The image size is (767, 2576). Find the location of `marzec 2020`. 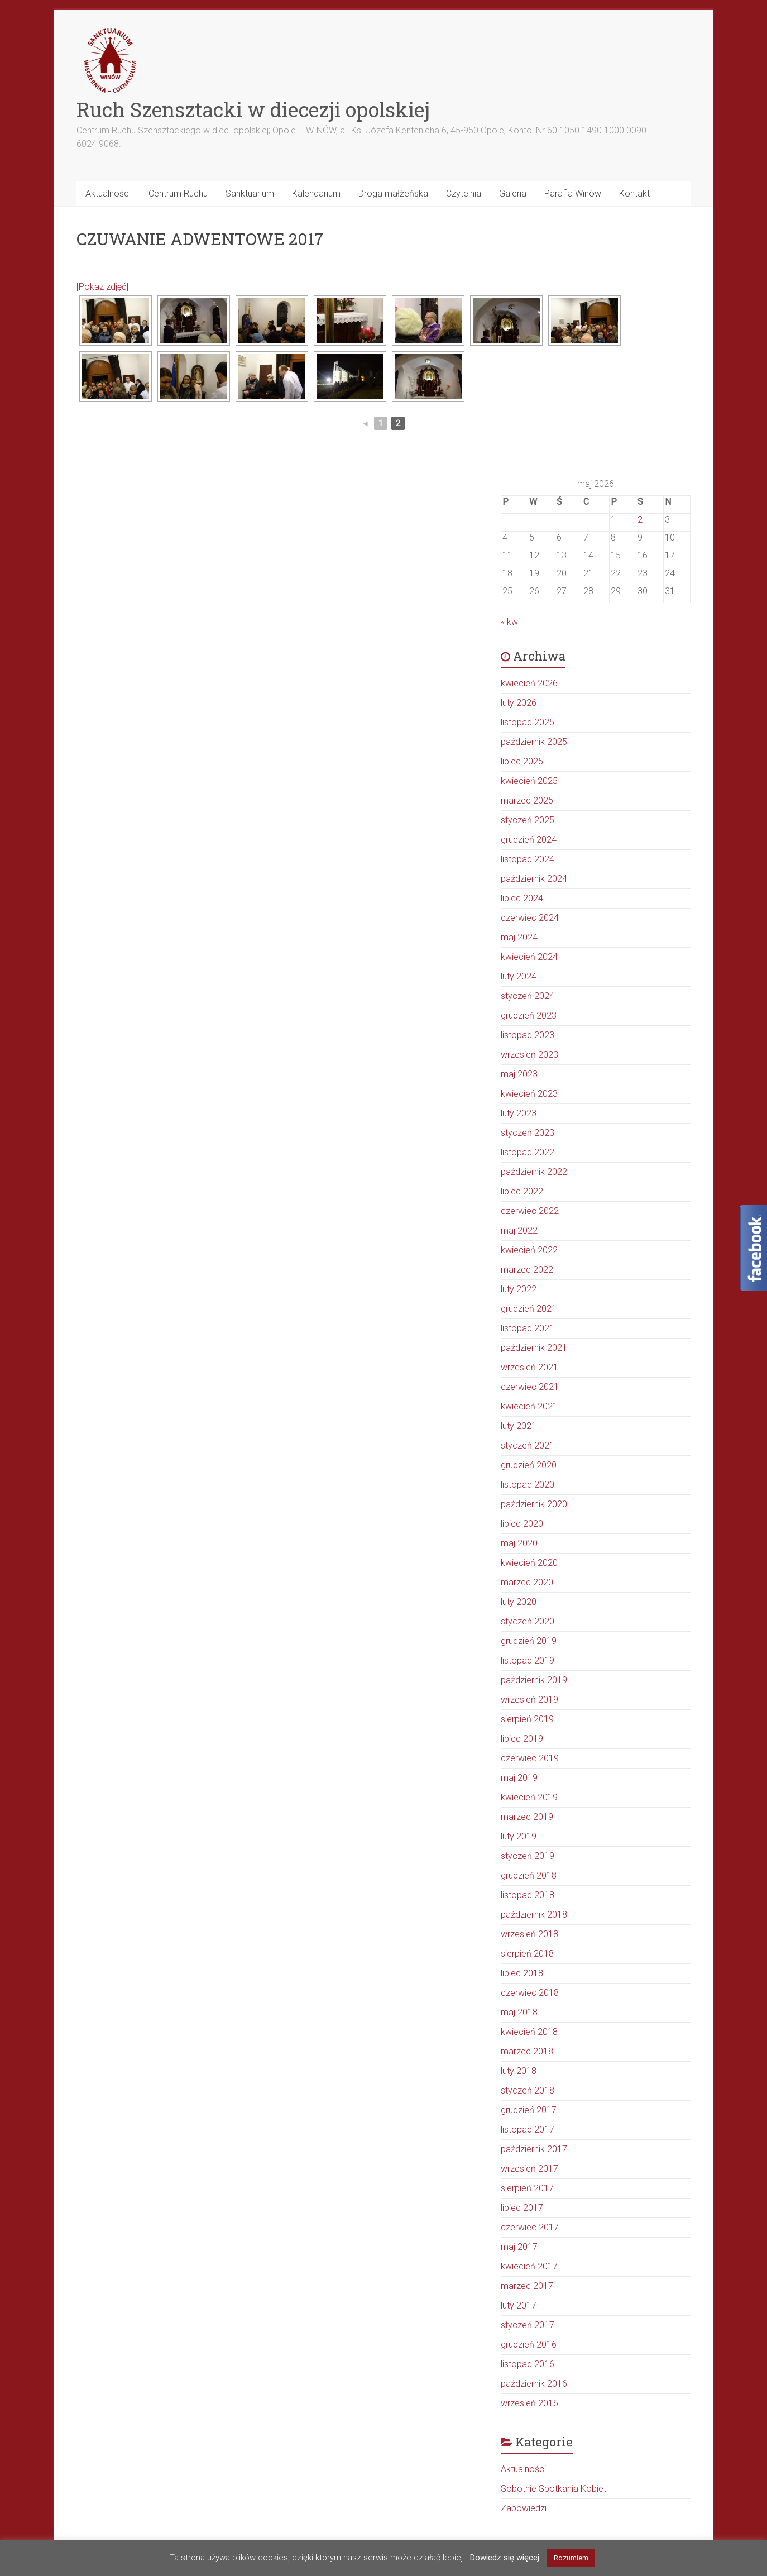

marzec 2020 is located at coordinates (527, 1582).